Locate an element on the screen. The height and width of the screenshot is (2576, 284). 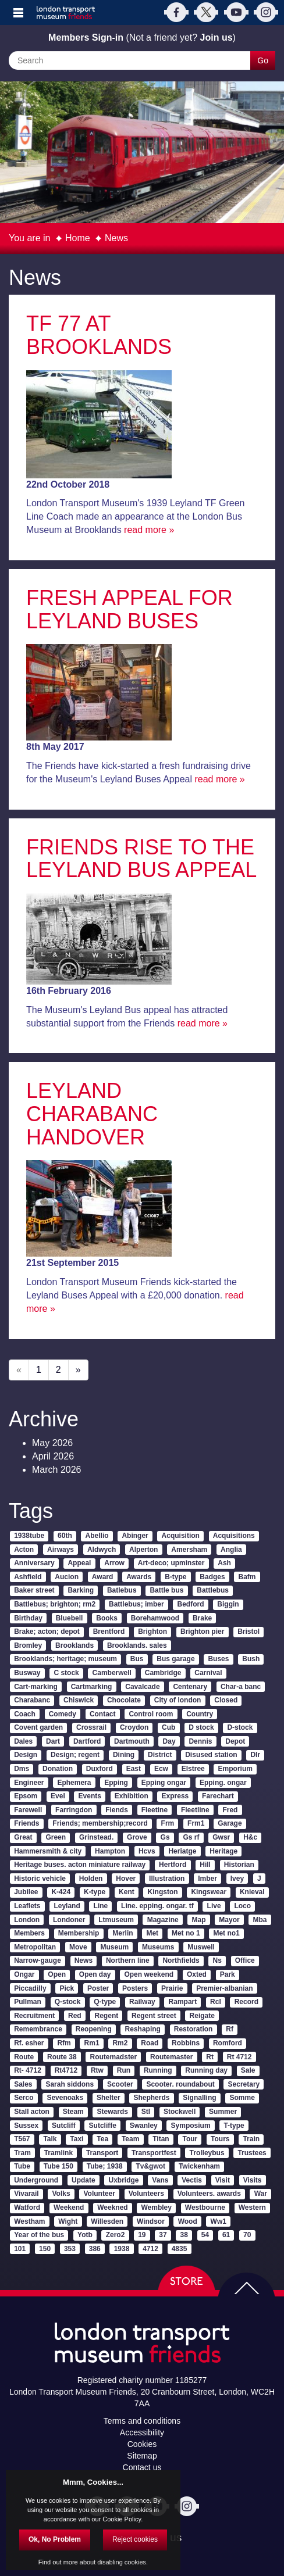
Acquisitions is located at coordinates (234, 1536).